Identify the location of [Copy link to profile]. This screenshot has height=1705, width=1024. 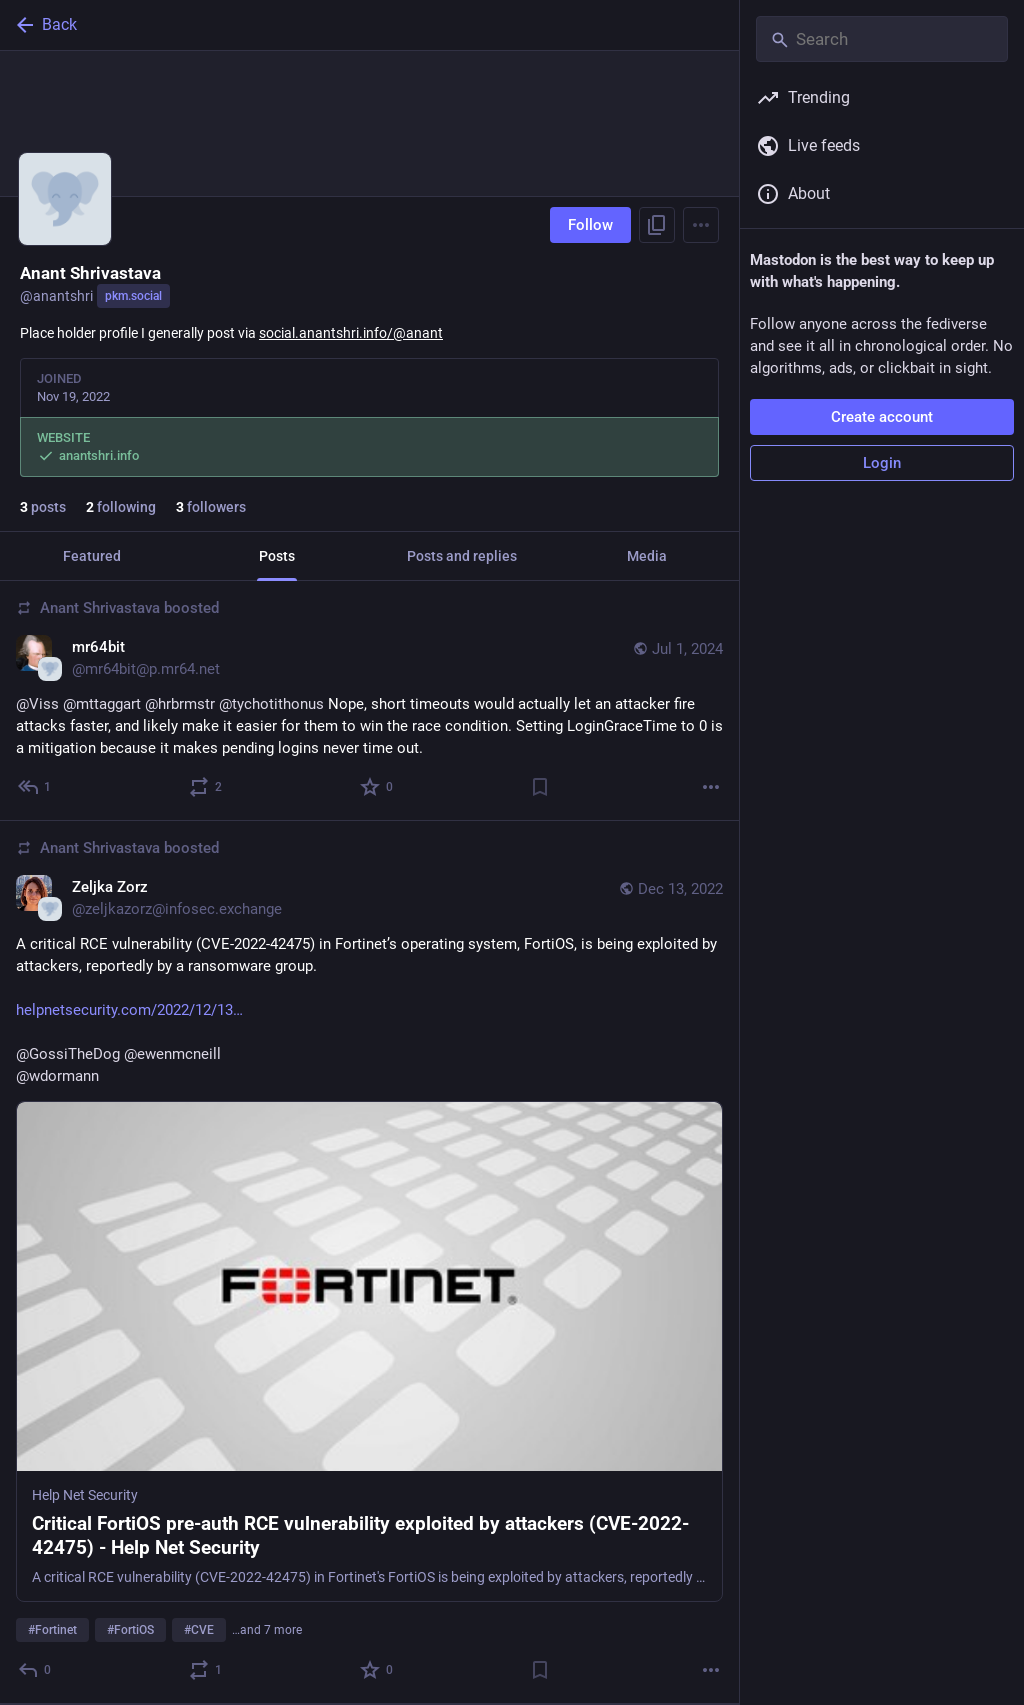
(657, 225).